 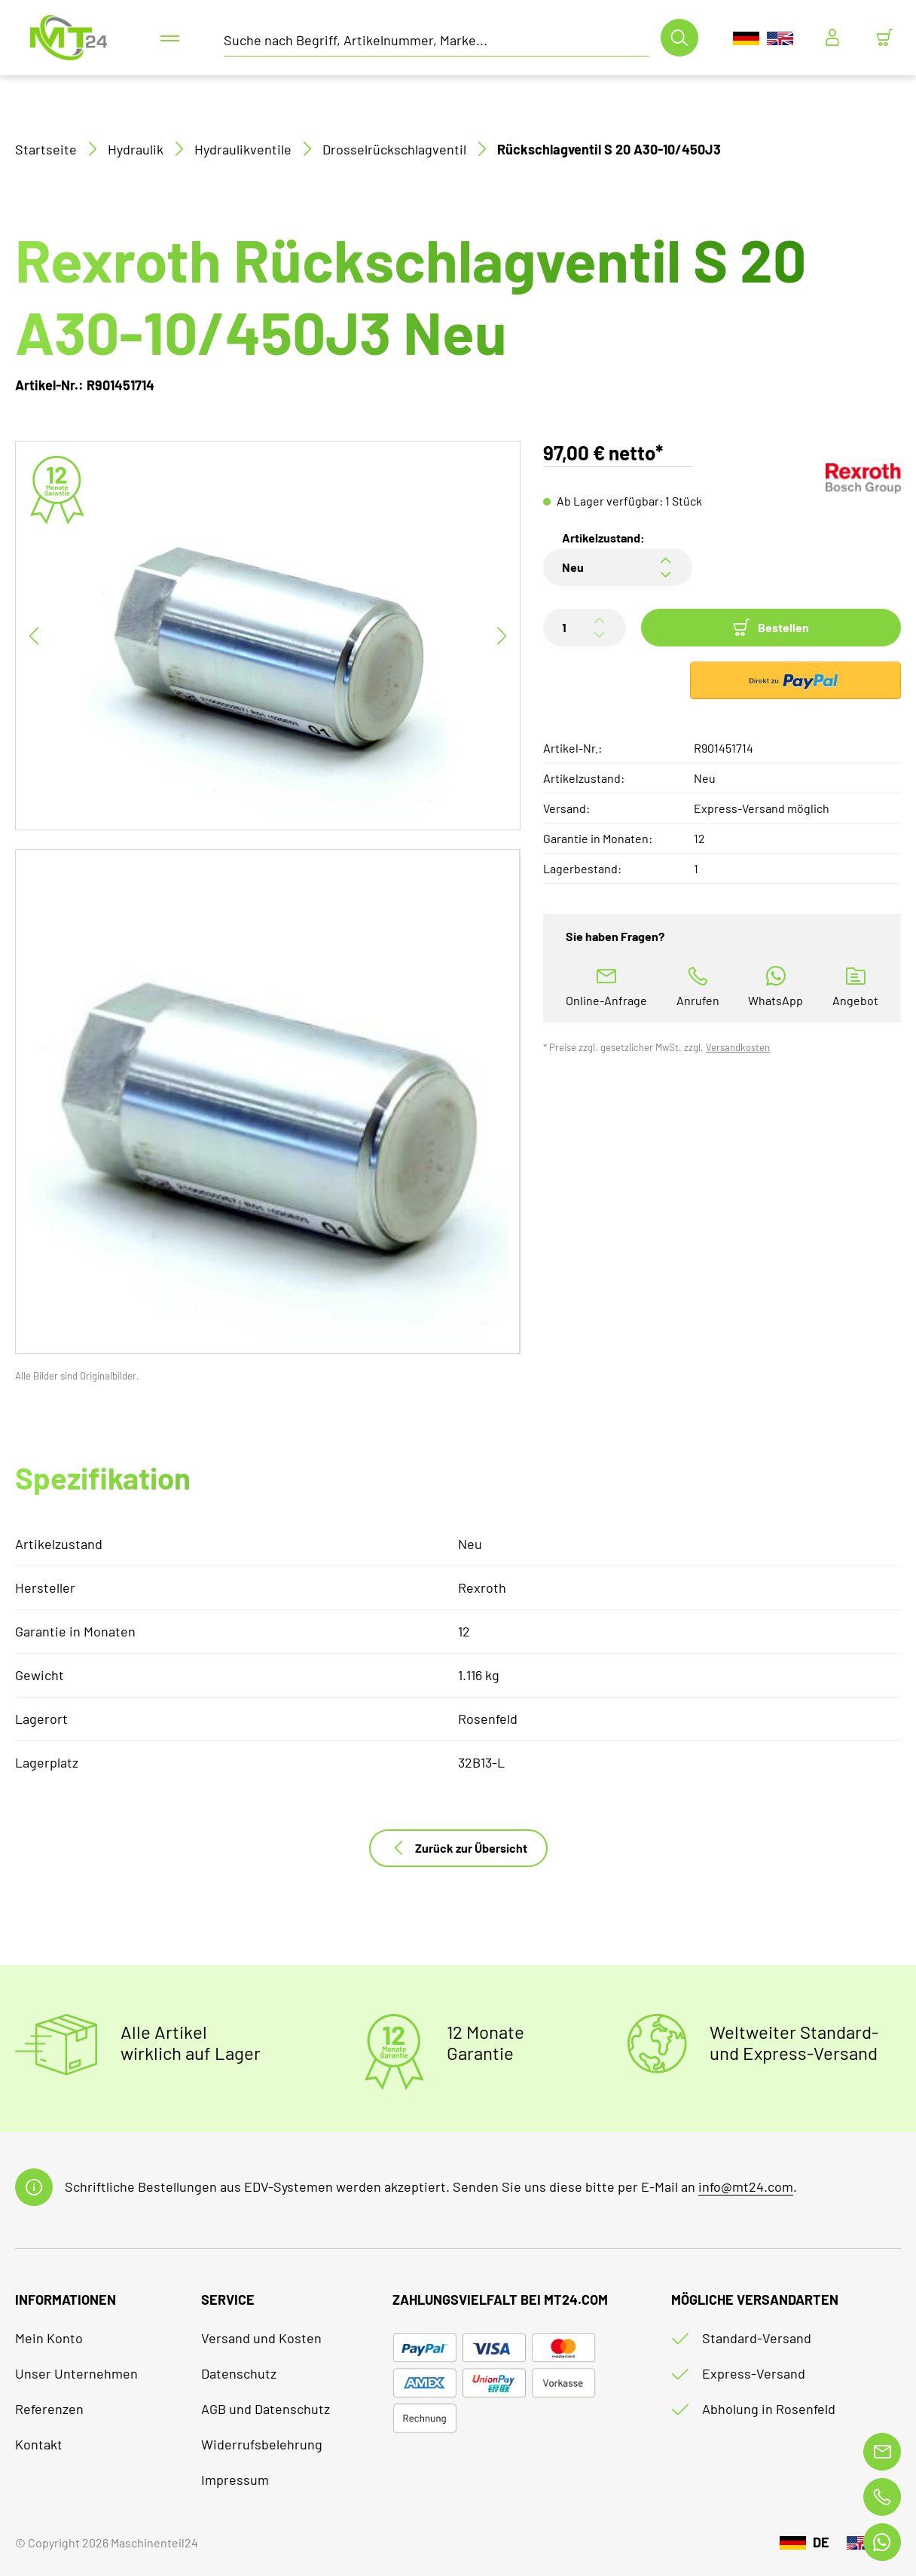 I want to click on [Usercenter], so click(x=832, y=37).